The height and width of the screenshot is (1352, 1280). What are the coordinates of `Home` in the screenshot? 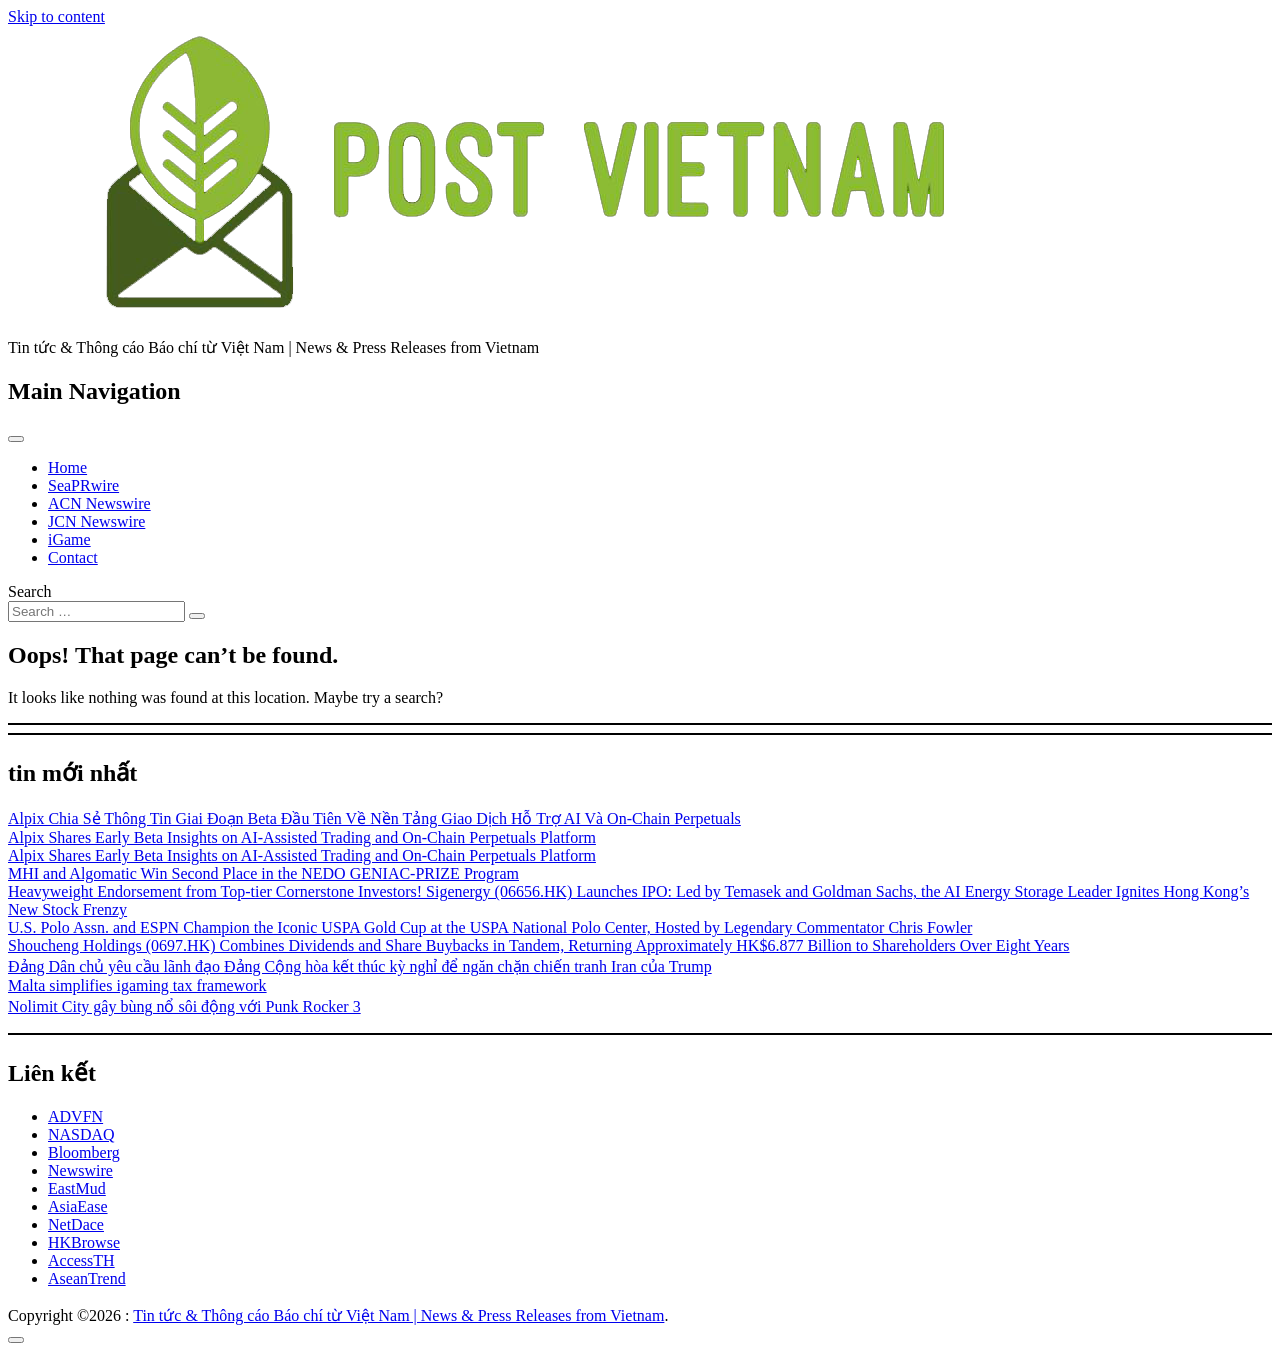 It's located at (67, 467).